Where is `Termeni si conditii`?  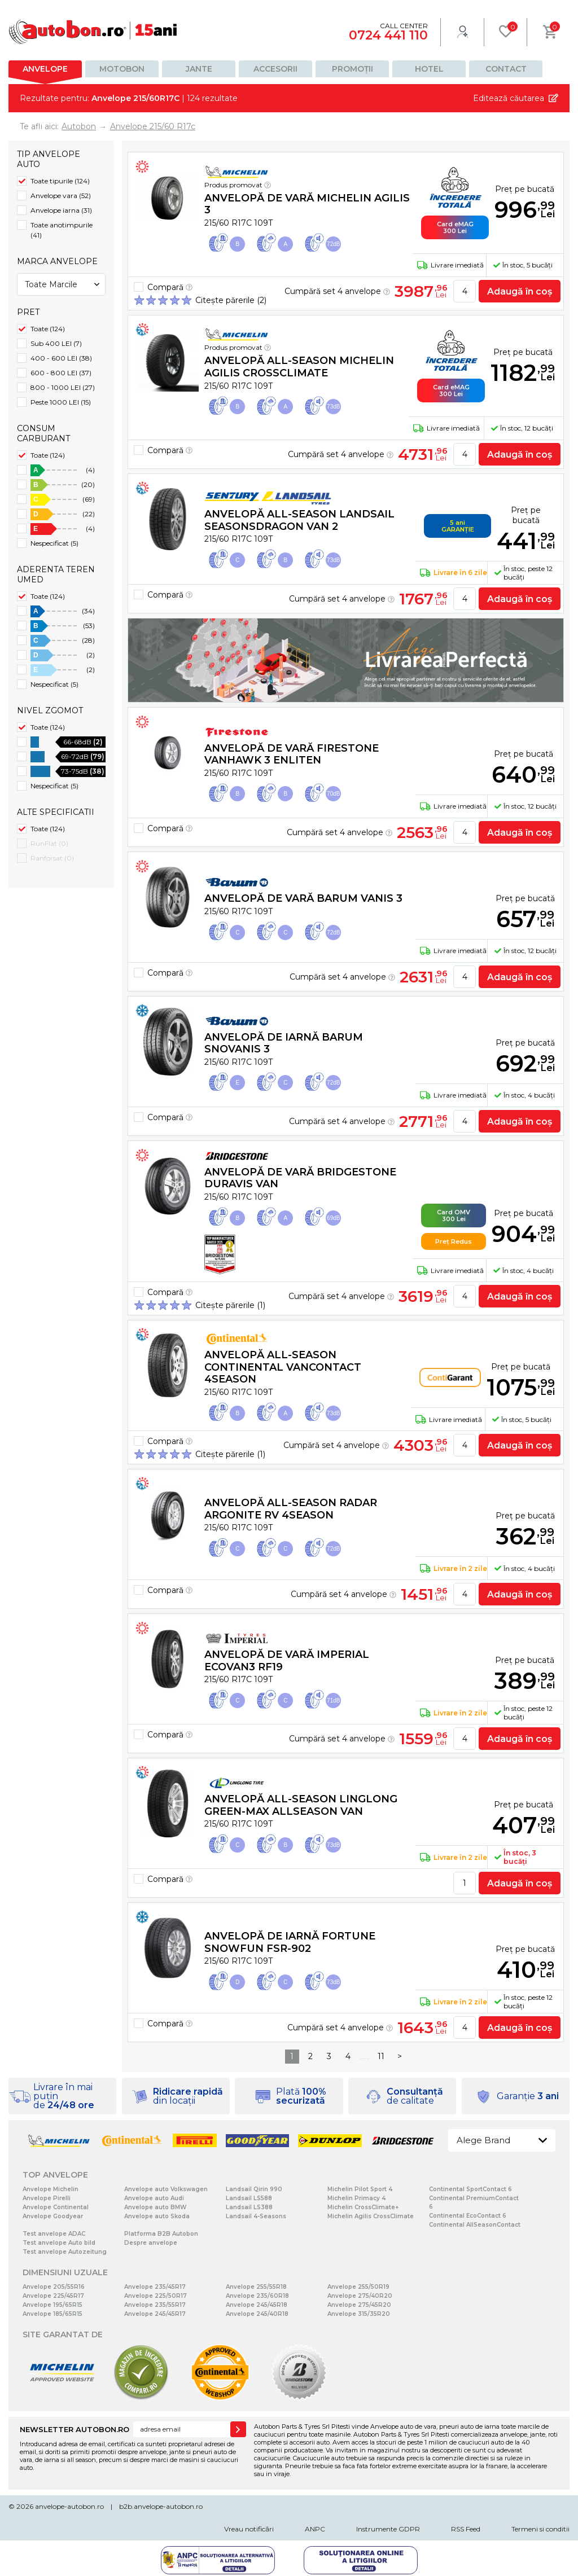 Termeni si conditii is located at coordinates (540, 2529).